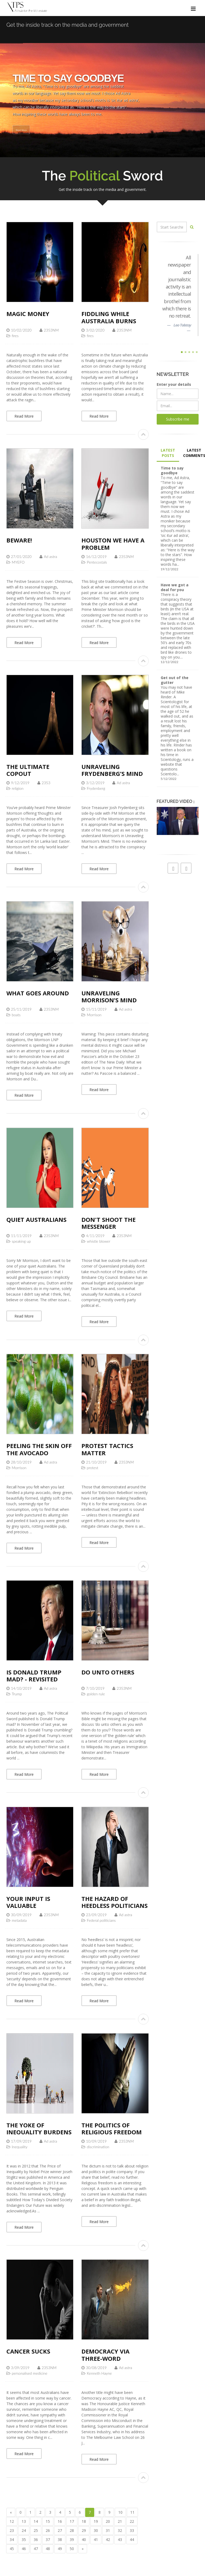 The height and width of the screenshot is (2576, 205). I want to click on 39, so click(72, 2539).